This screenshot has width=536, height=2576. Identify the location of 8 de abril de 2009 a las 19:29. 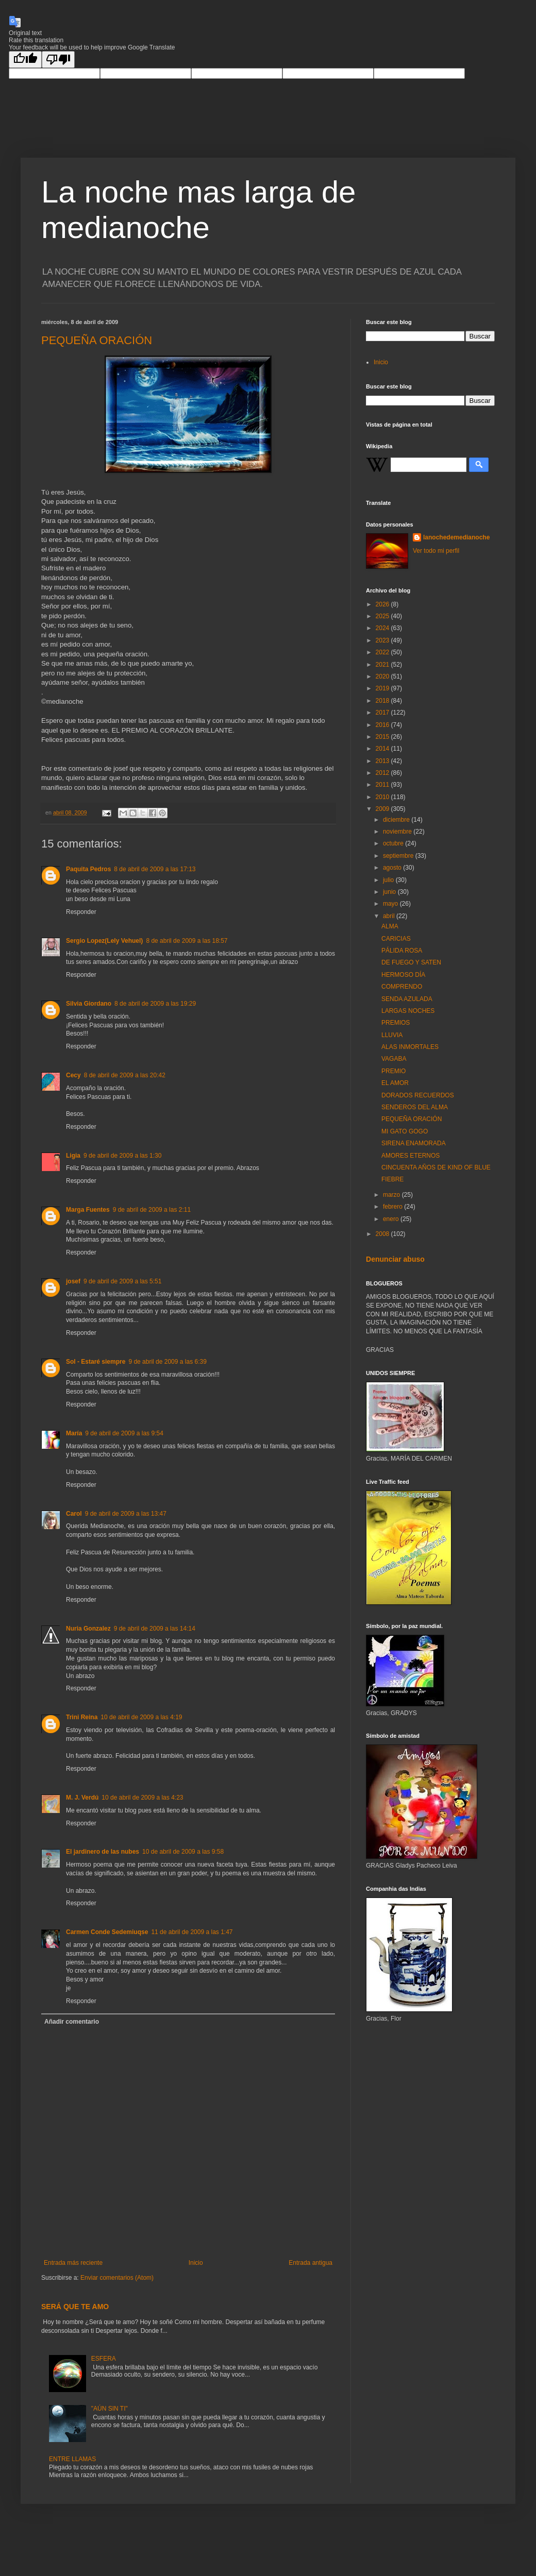
(155, 1003).